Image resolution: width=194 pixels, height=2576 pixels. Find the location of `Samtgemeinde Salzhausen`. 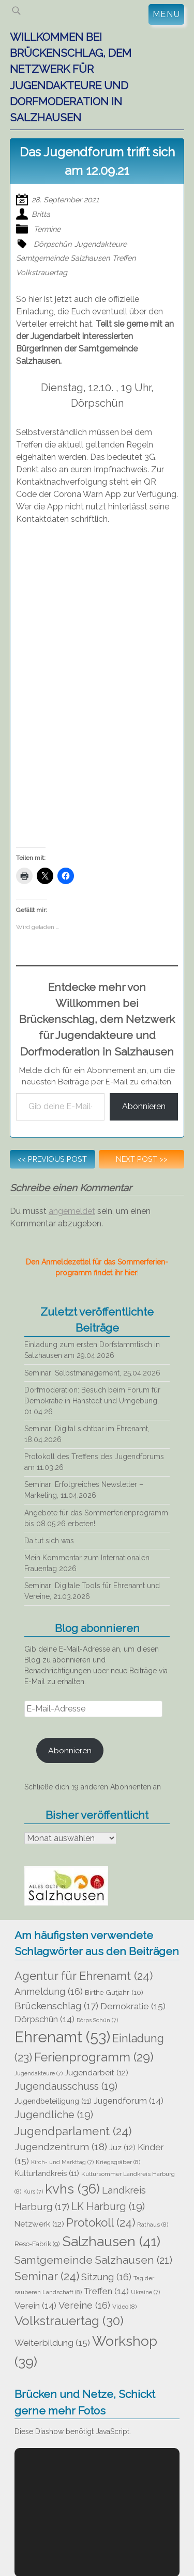

Samtgemeinde Salzhausen is located at coordinates (63, 257).